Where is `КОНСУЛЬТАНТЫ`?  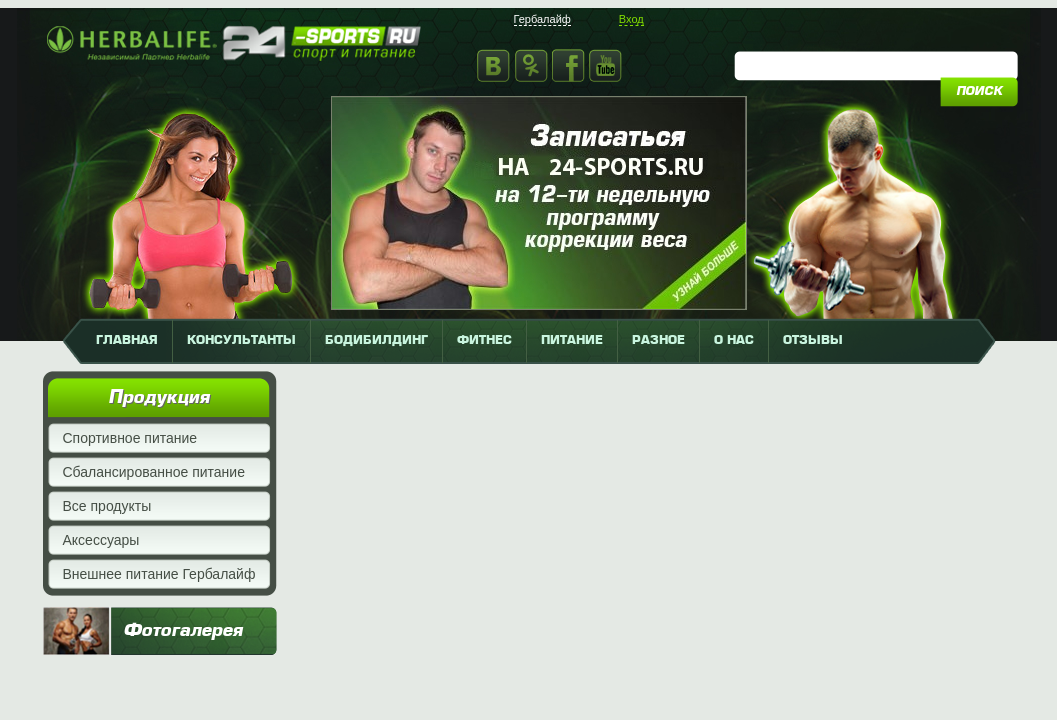
КОНСУЛЬТАНТЫ is located at coordinates (241, 341).